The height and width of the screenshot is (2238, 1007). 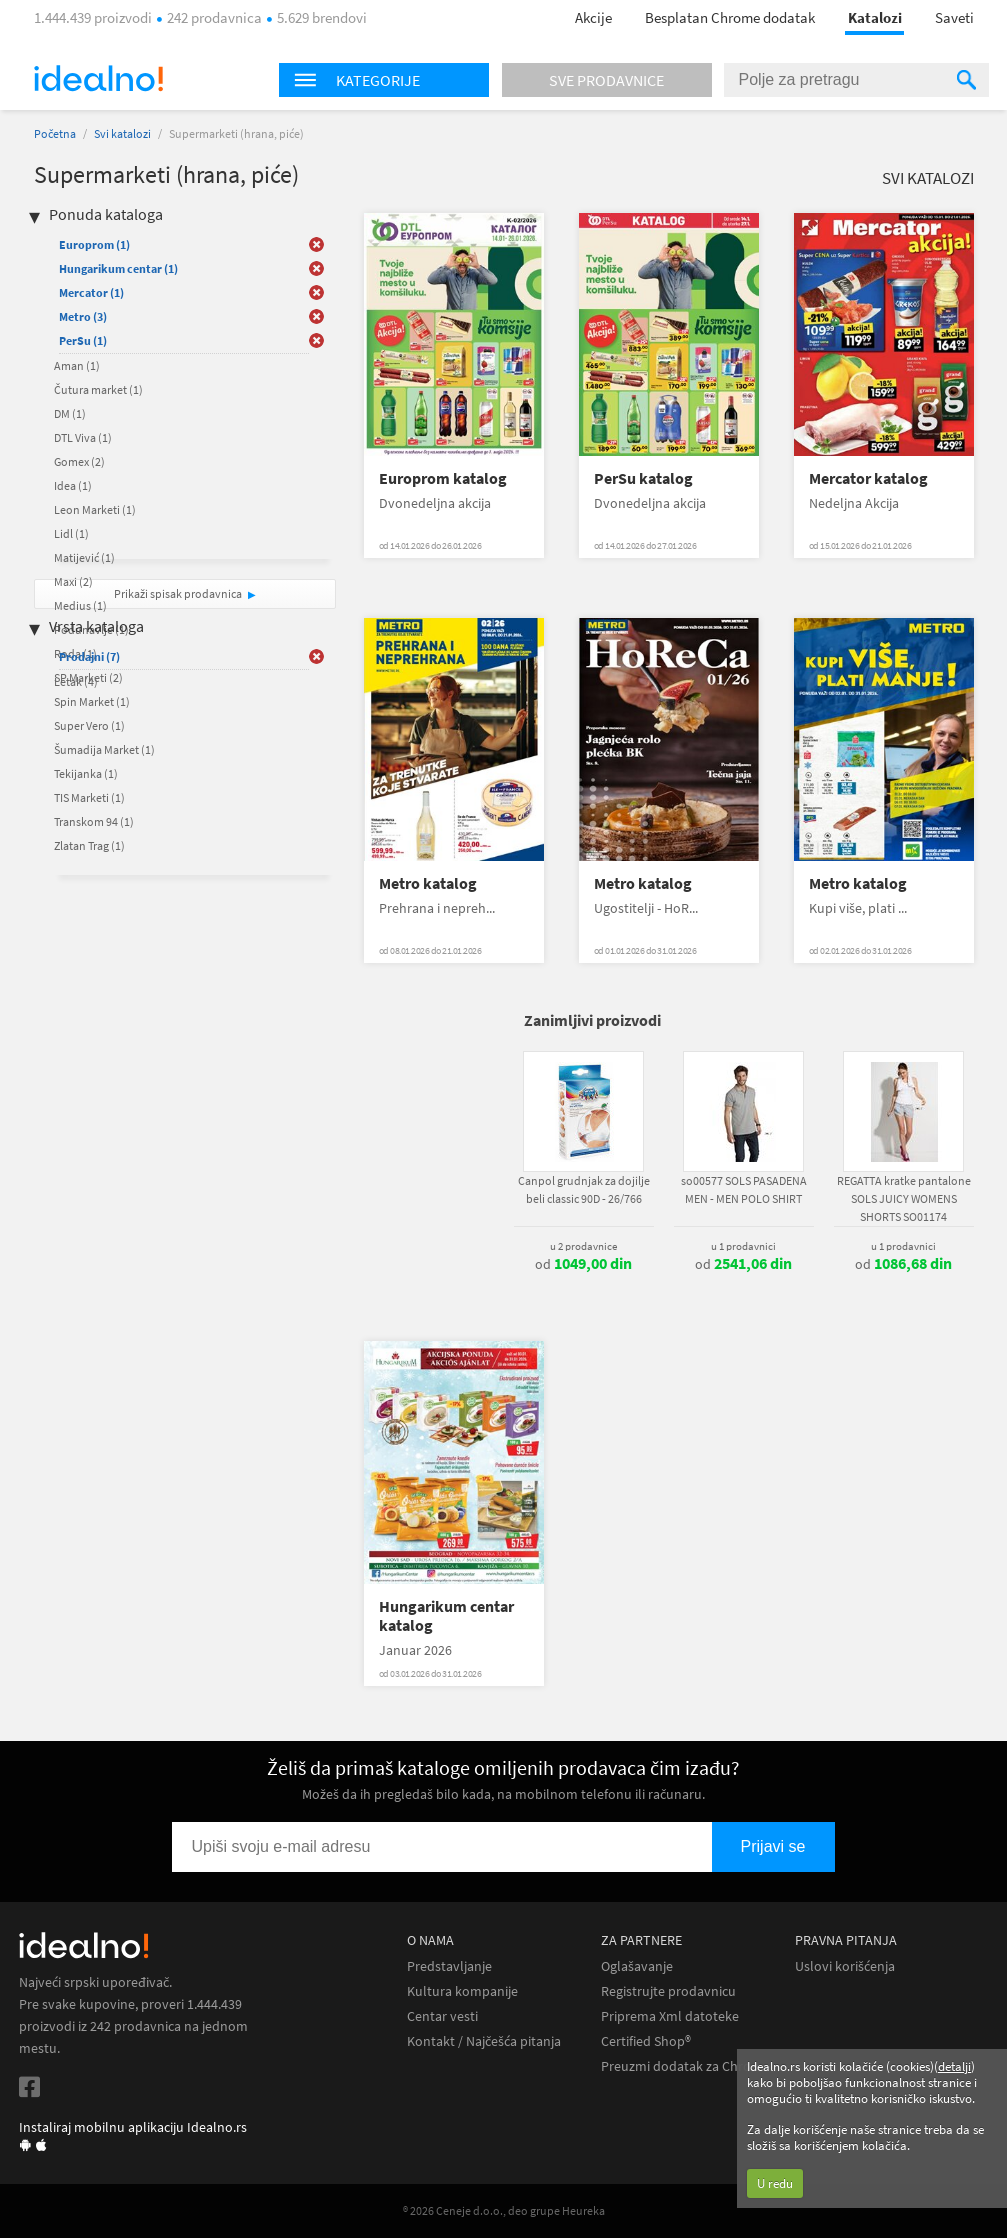 I want to click on Matijević, so click(x=84, y=557).